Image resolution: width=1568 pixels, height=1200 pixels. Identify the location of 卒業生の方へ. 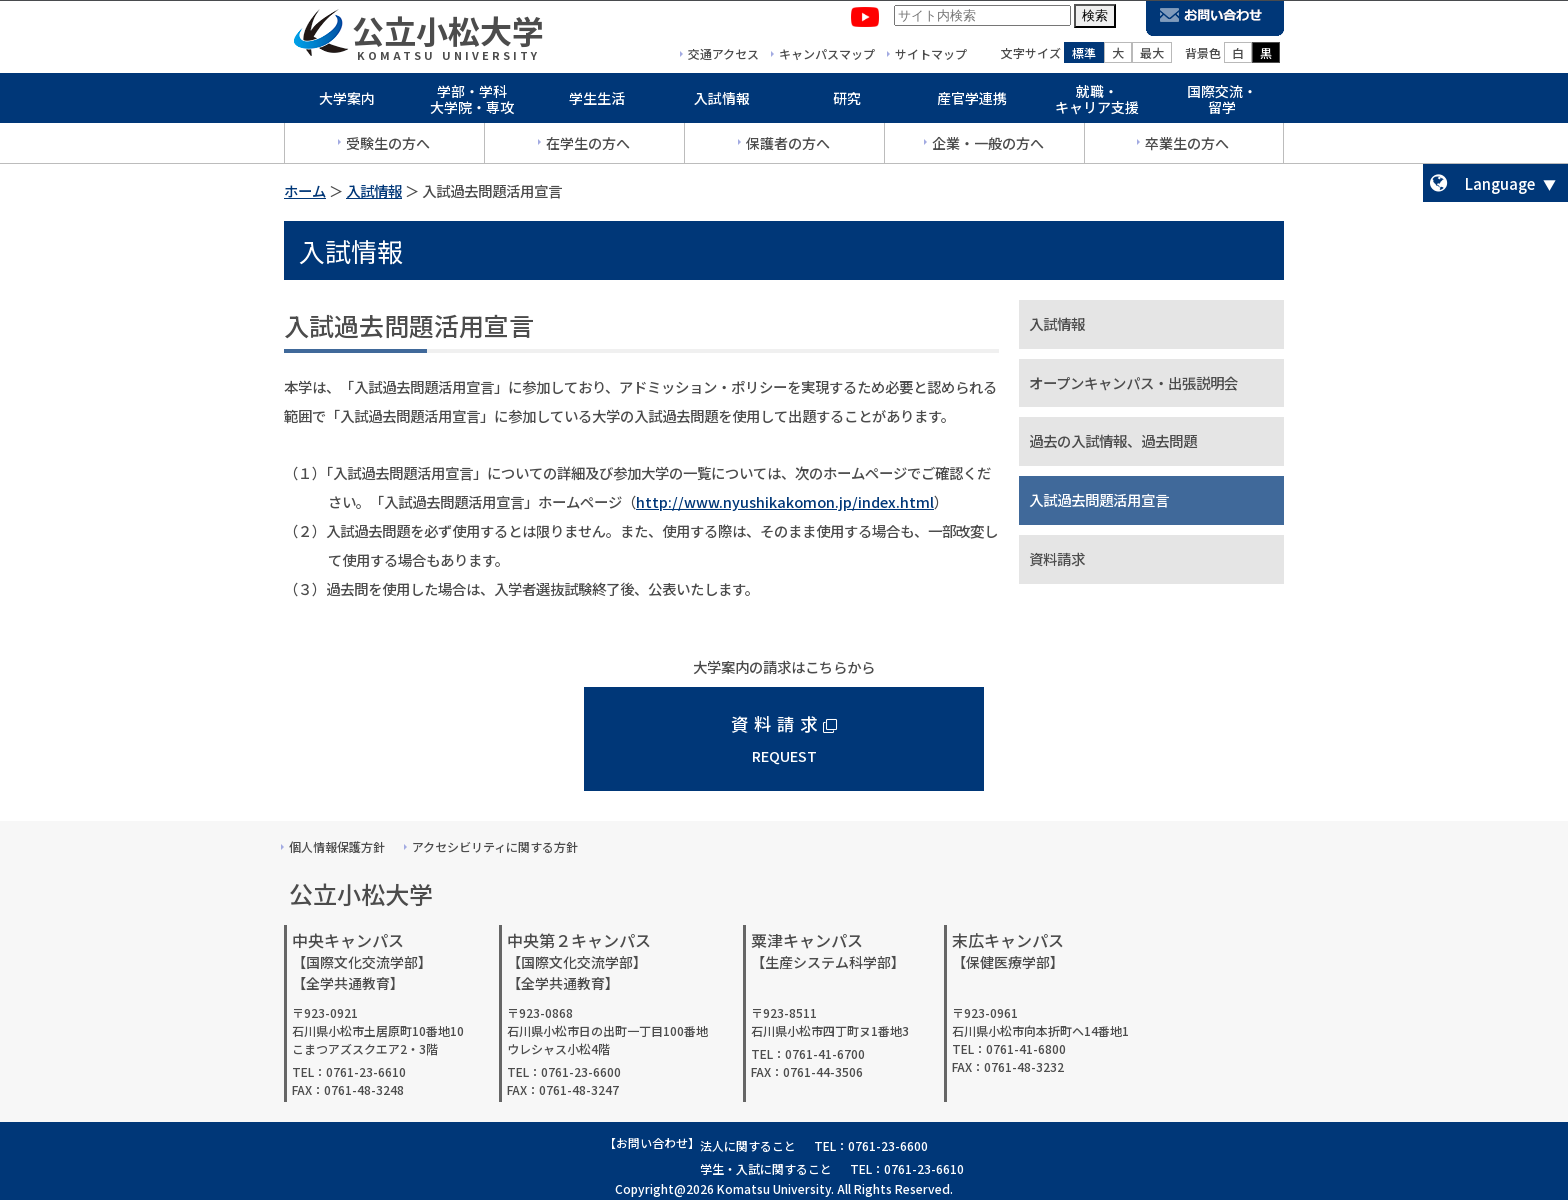
(1187, 147).